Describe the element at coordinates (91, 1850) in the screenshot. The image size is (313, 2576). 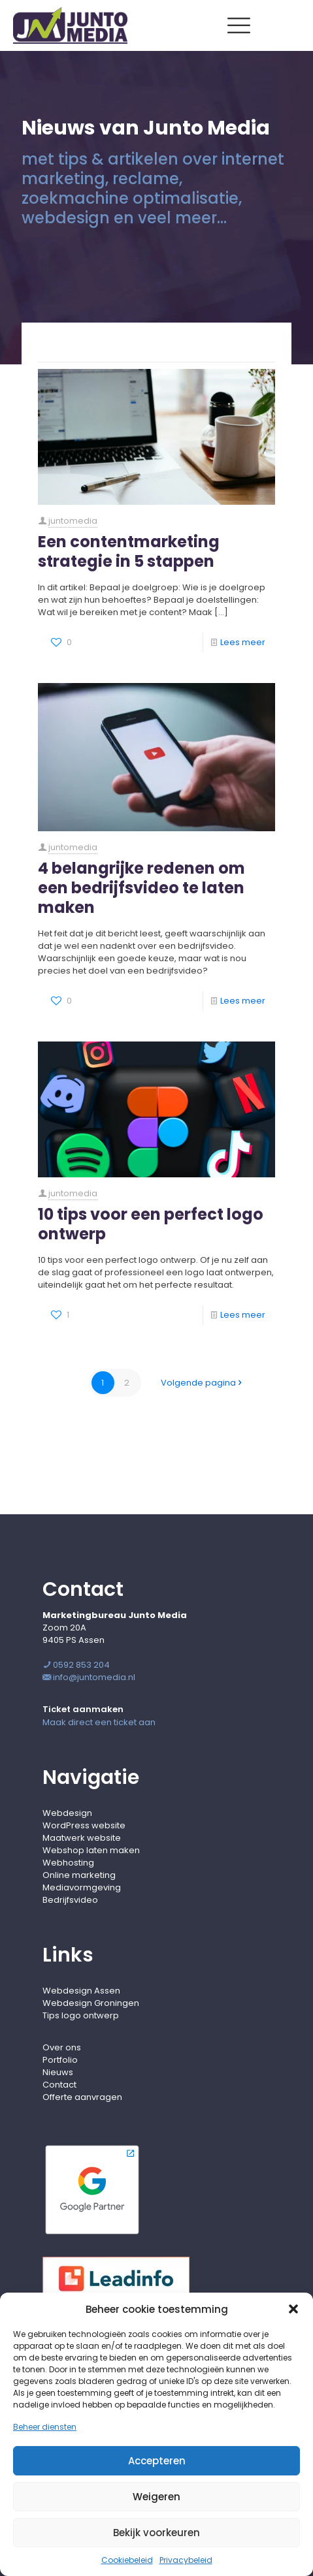
I see `Webshop laten maken` at that location.